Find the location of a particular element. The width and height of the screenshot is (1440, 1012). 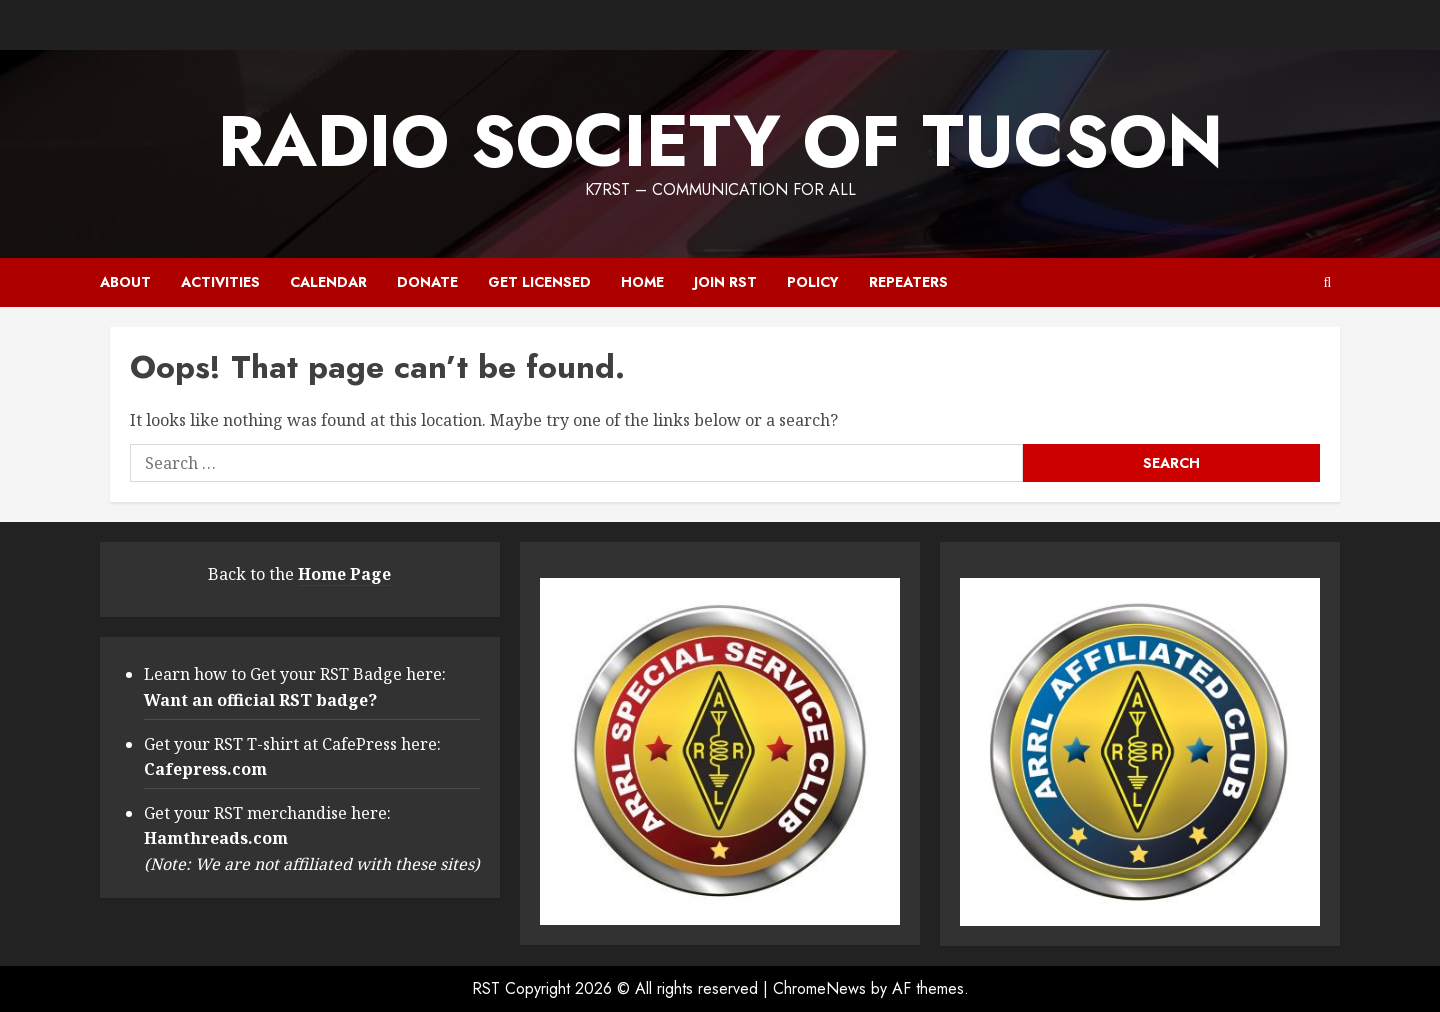

Get Licensed is located at coordinates (539, 282).